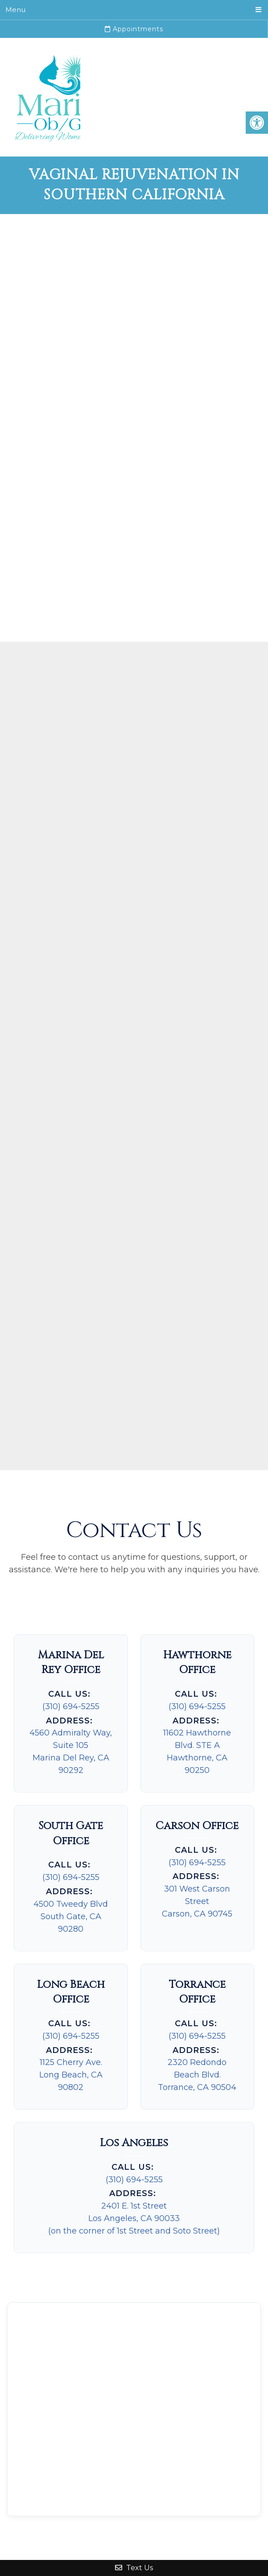  I want to click on 2401 E. 1st StreetLos Angeles, CA 90033(on the corner of 1st Street and Soto Street), so click(134, 2218).